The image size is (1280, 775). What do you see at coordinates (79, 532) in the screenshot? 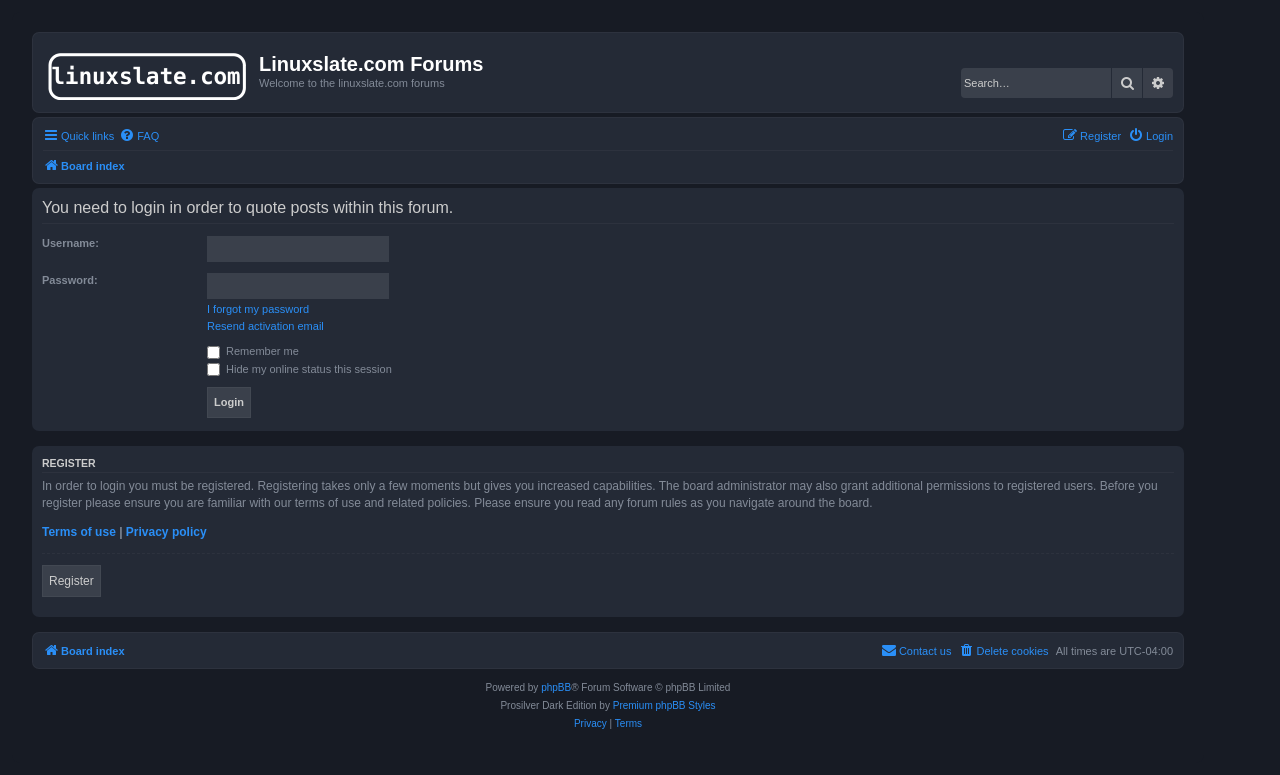
I see `Terms of use` at bounding box center [79, 532].